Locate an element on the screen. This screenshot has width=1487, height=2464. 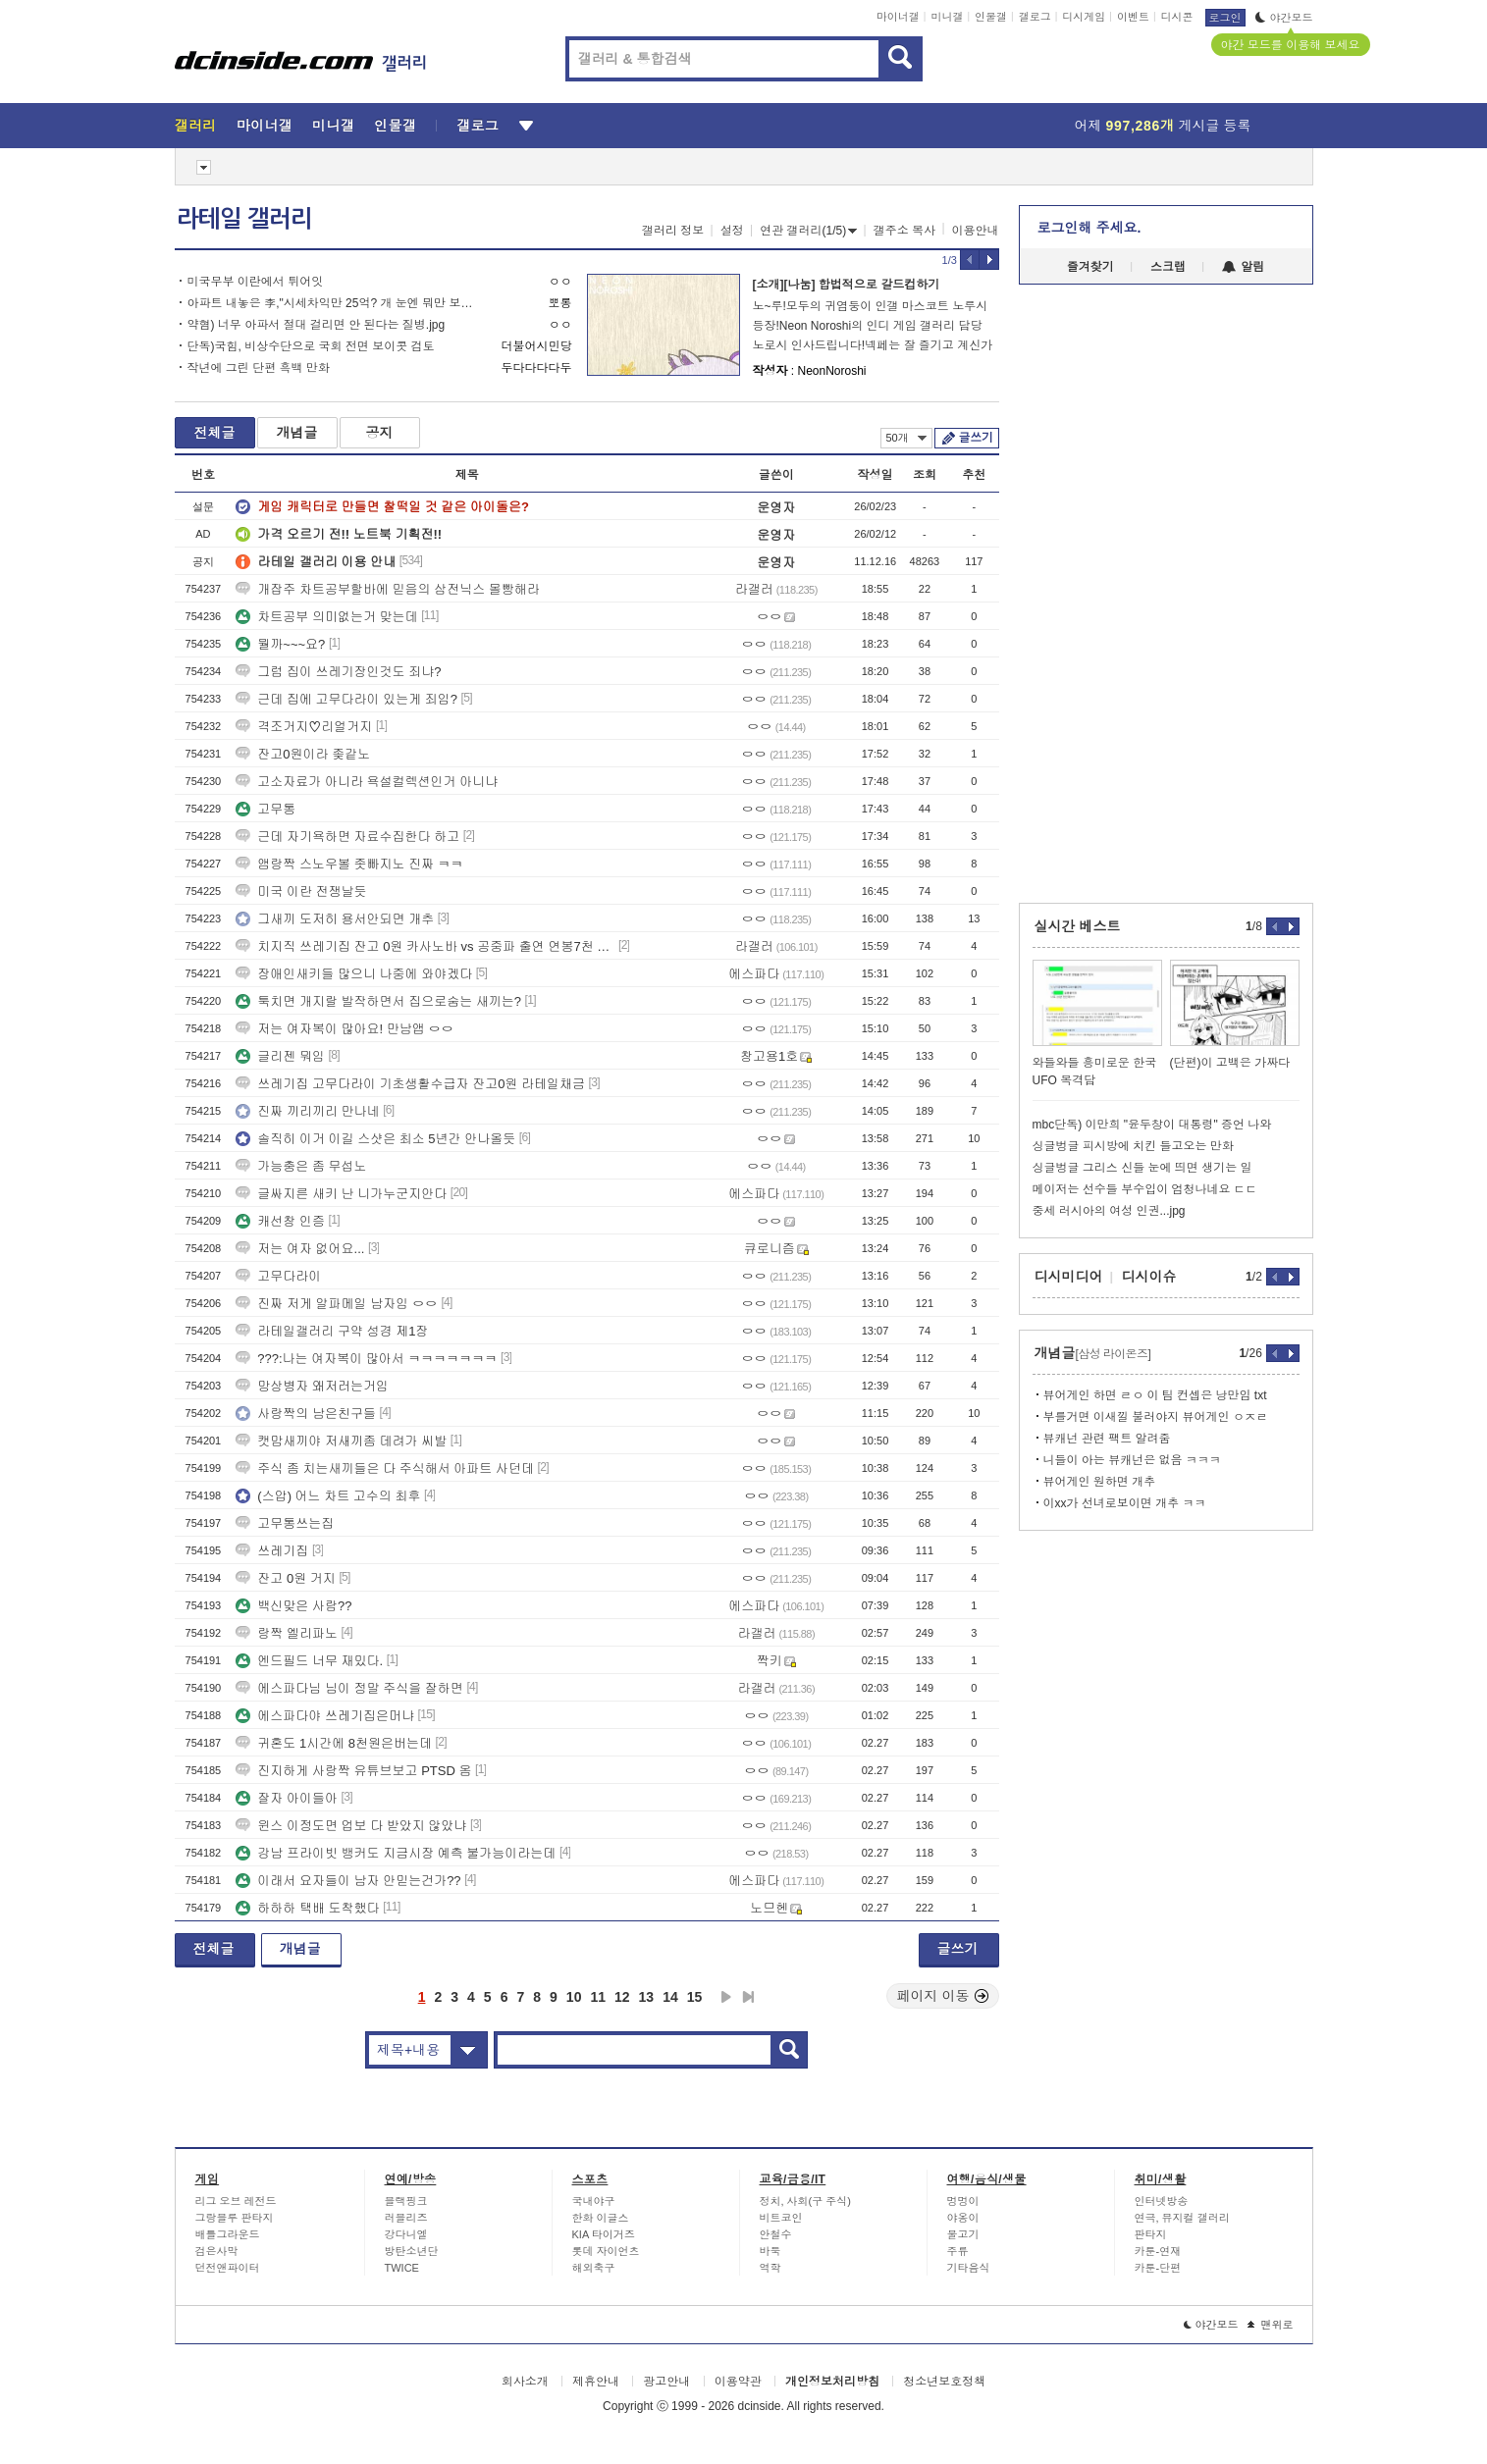
툭치면 개지랄 발작하면서 집으로숨는 새끼는? is located at coordinates (378, 1001).